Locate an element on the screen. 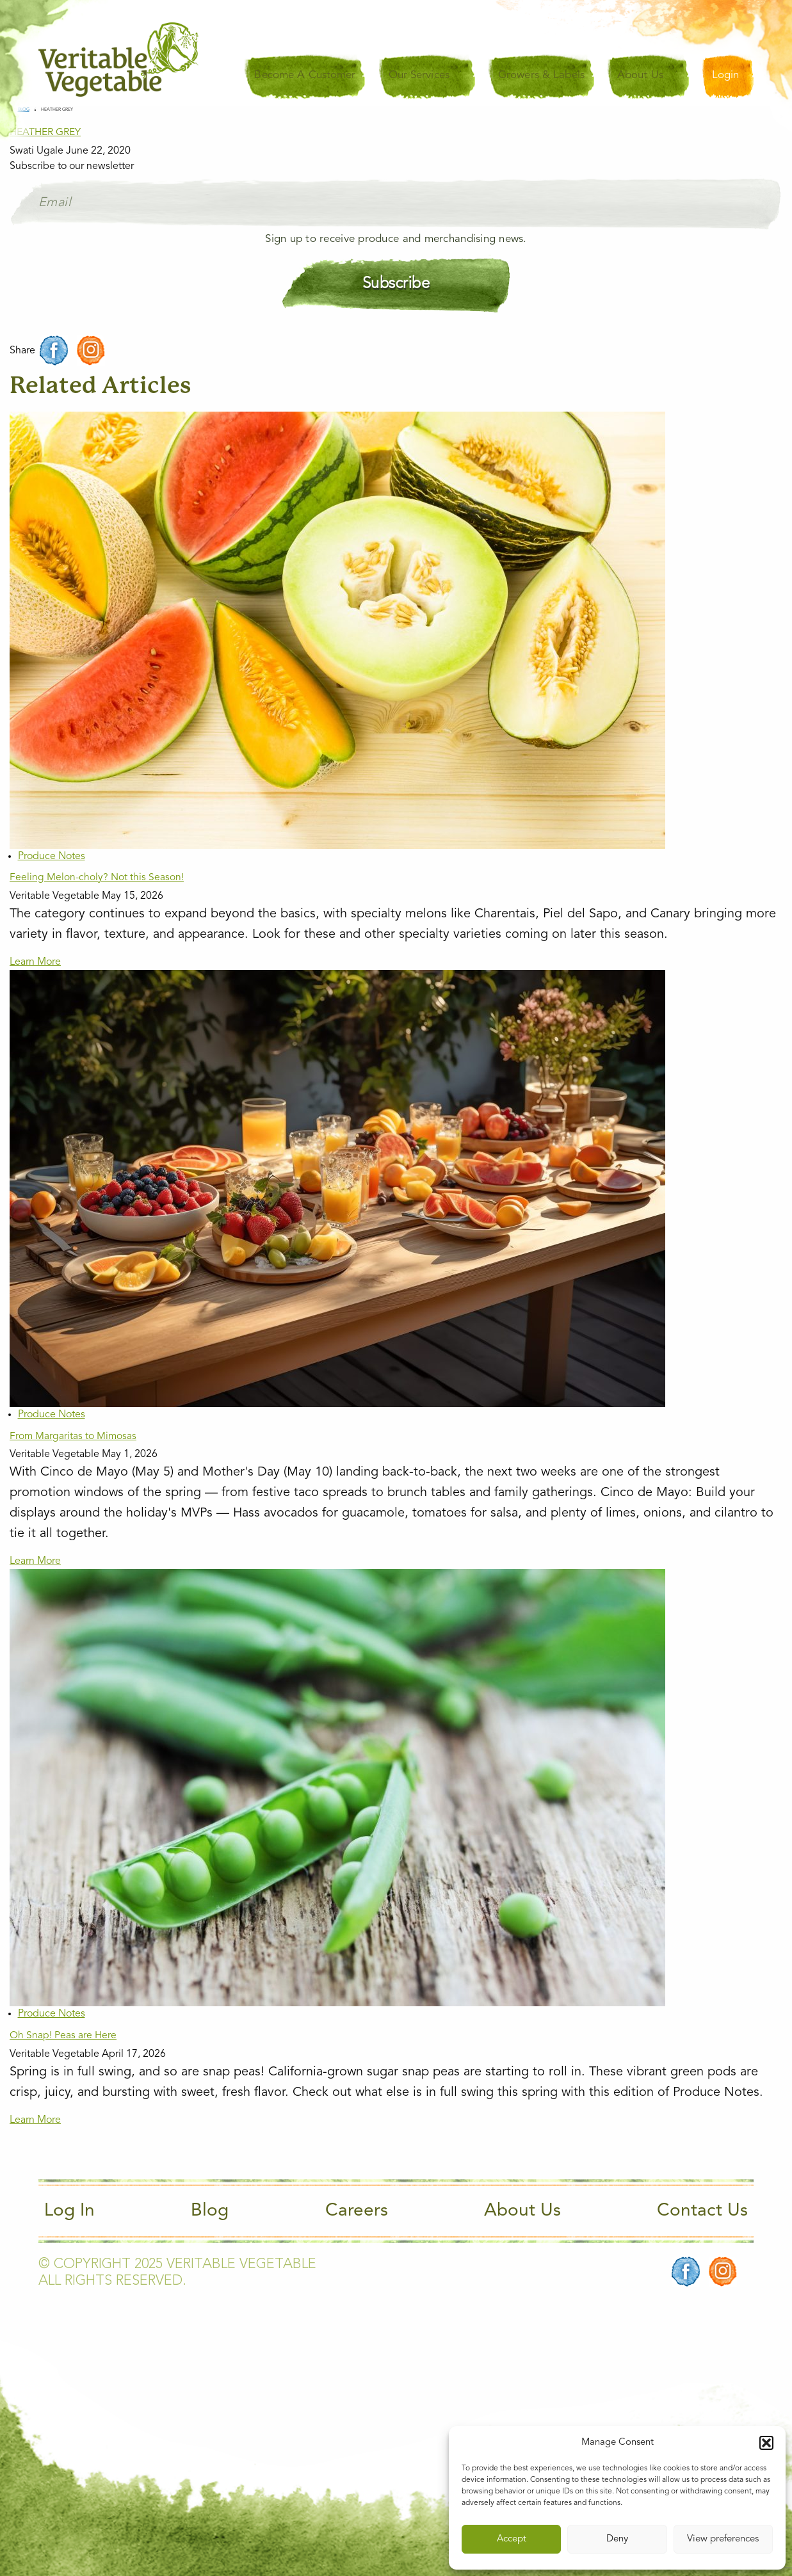 Image resolution: width=792 pixels, height=2576 pixels. Careers is located at coordinates (356, 2211).